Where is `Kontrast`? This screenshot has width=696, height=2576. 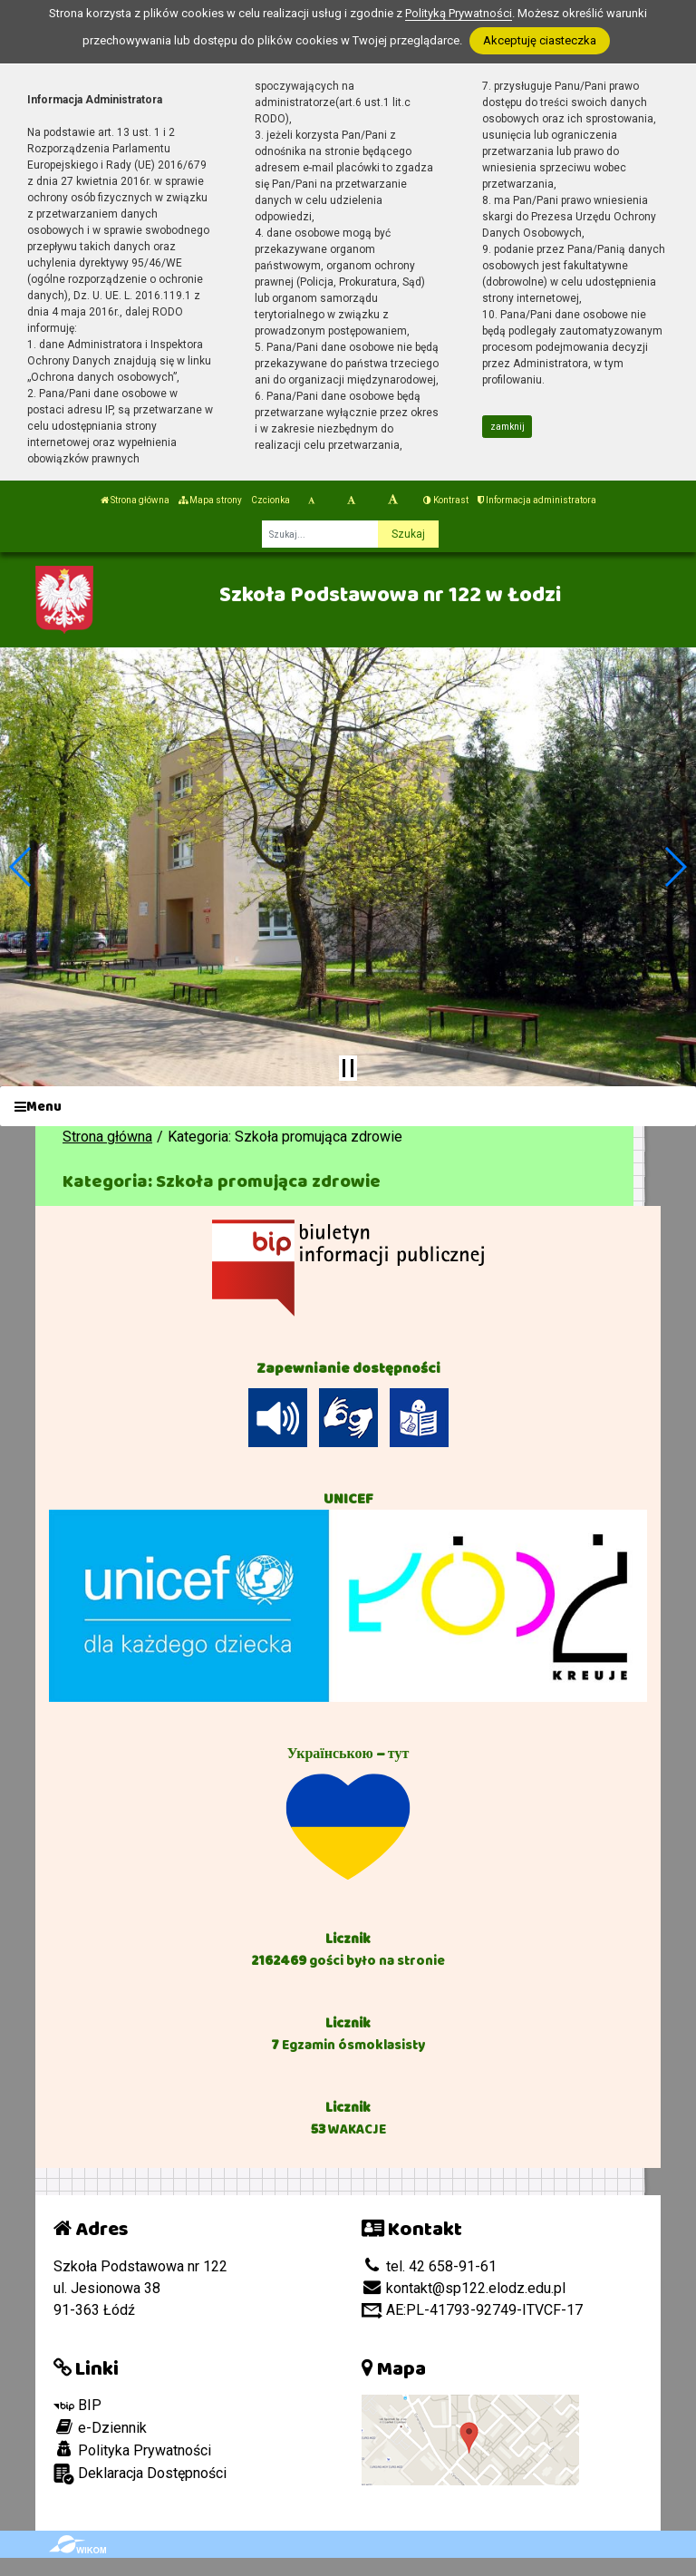
Kontrast is located at coordinates (446, 500).